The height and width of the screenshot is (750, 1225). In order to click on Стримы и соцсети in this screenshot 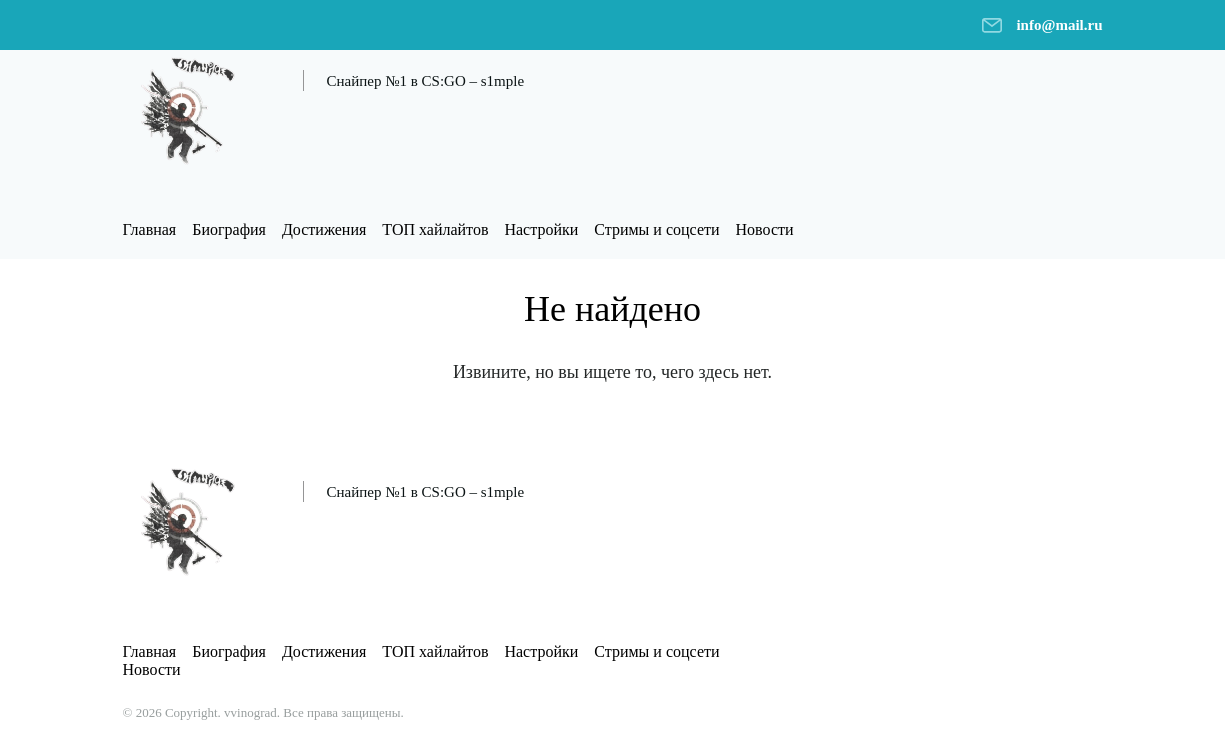, I will do `click(656, 229)`.